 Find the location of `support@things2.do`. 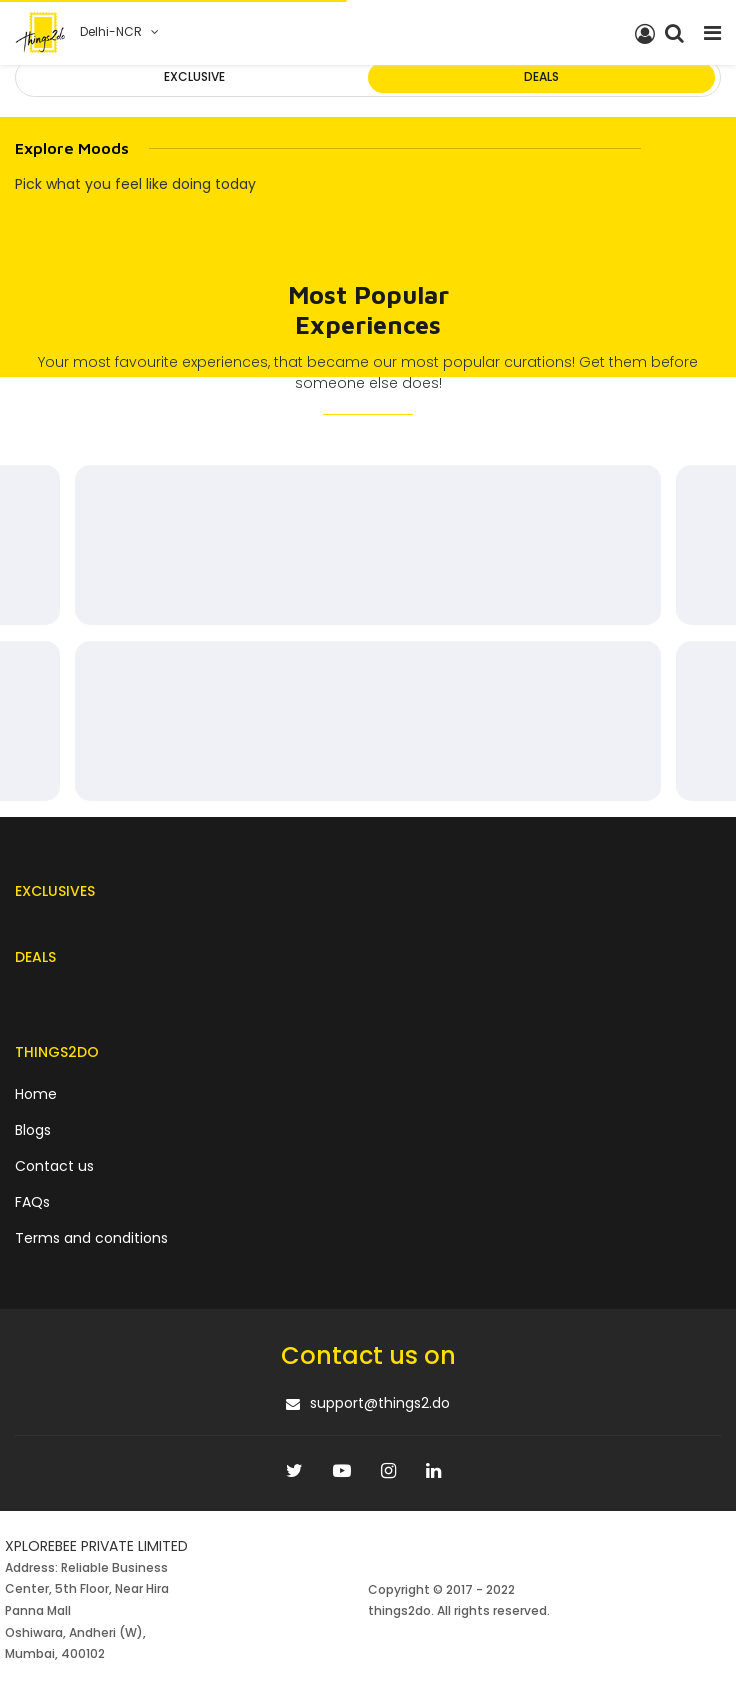

support@things2.do is located at coordinates (380, 1403).